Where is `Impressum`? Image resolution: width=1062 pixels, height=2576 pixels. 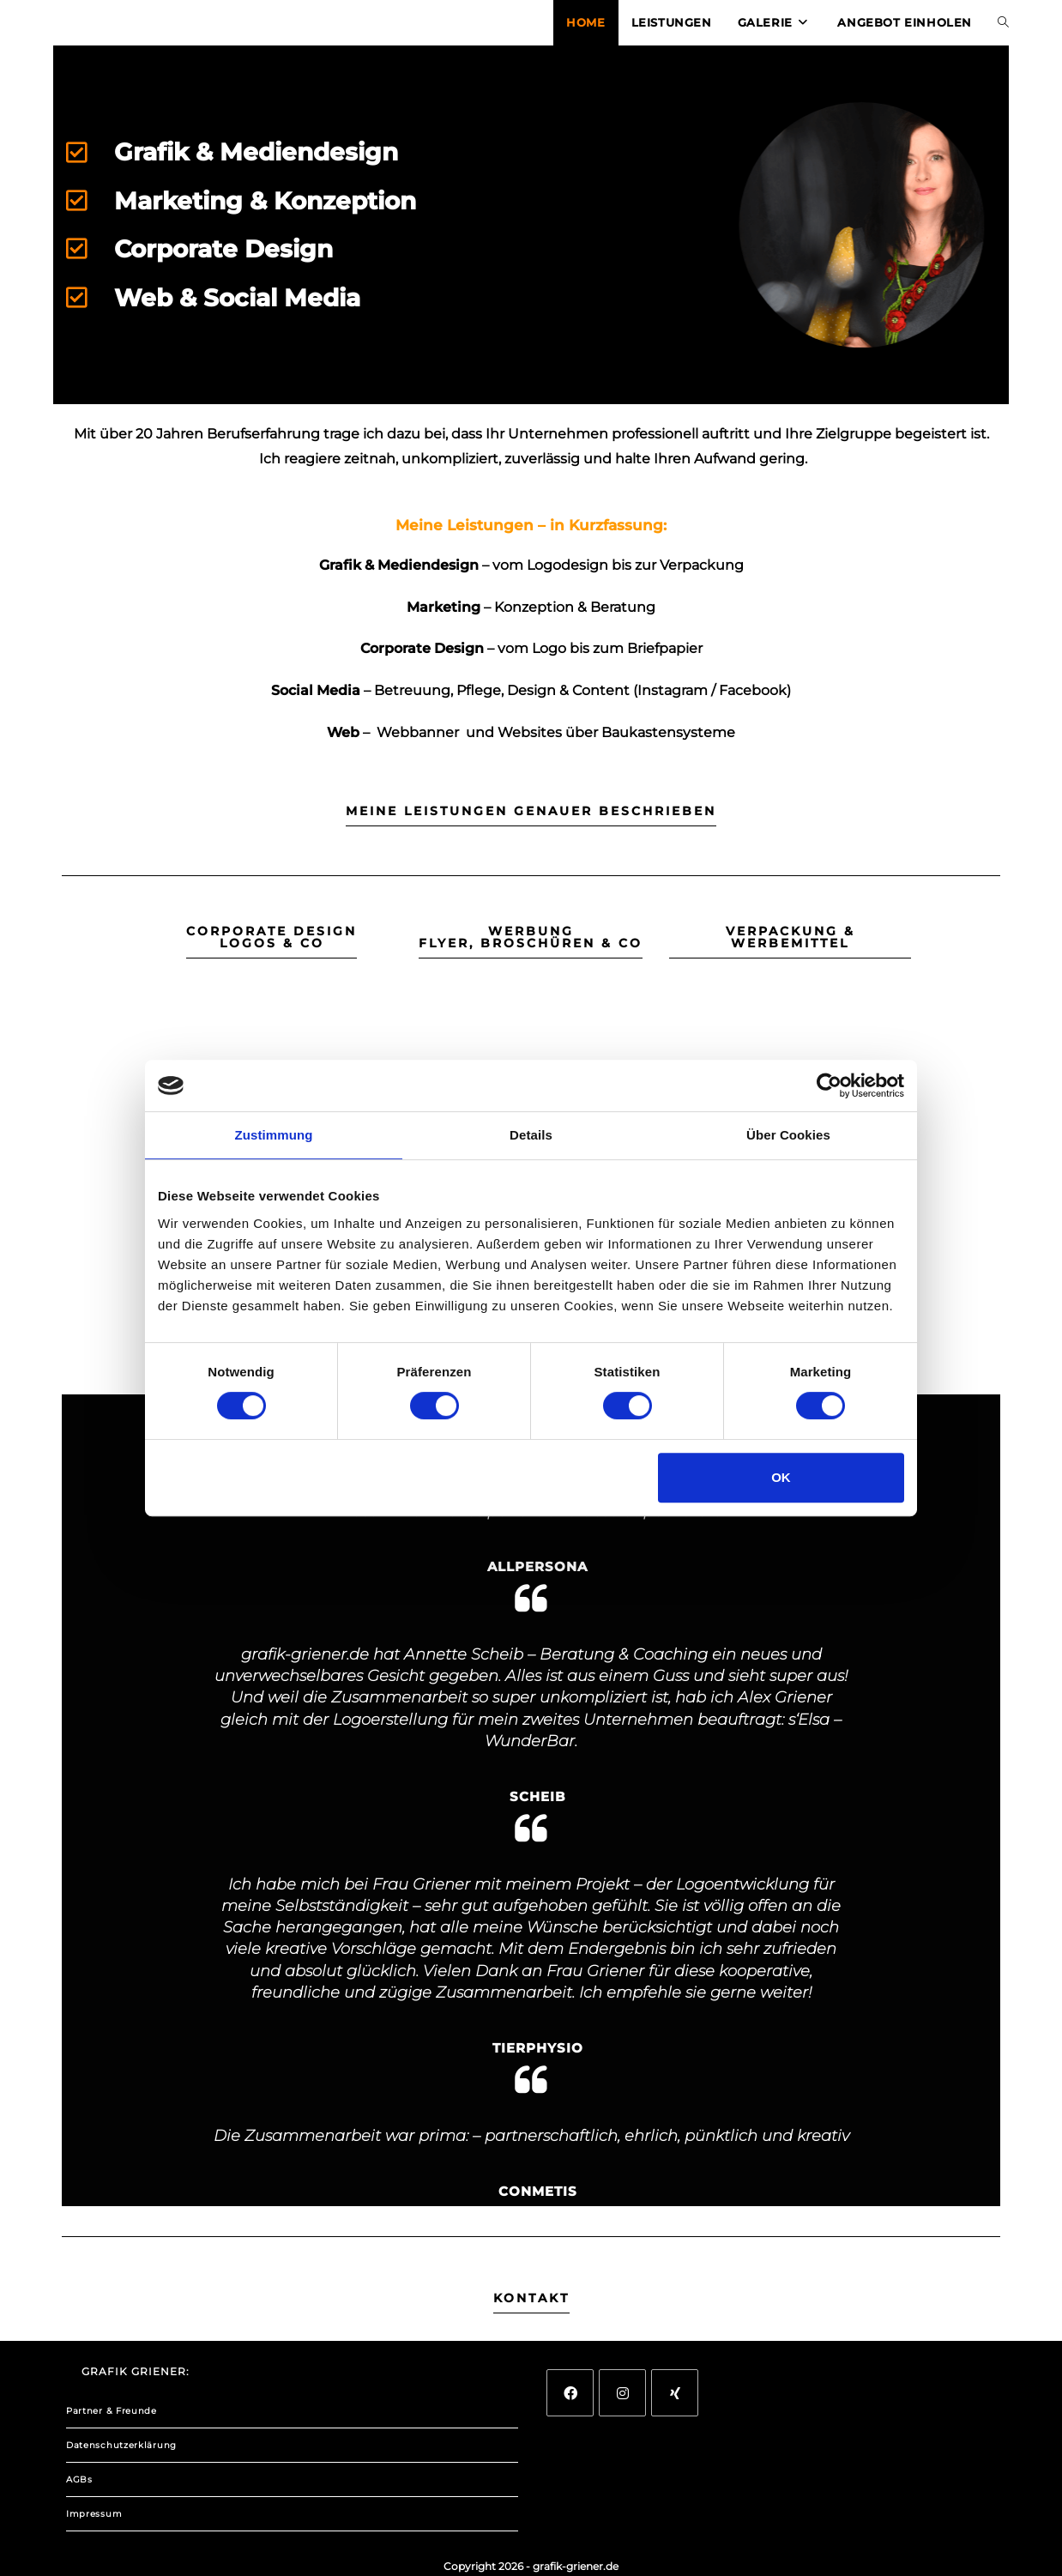 Impressum is located at coordinates (94, 2513).